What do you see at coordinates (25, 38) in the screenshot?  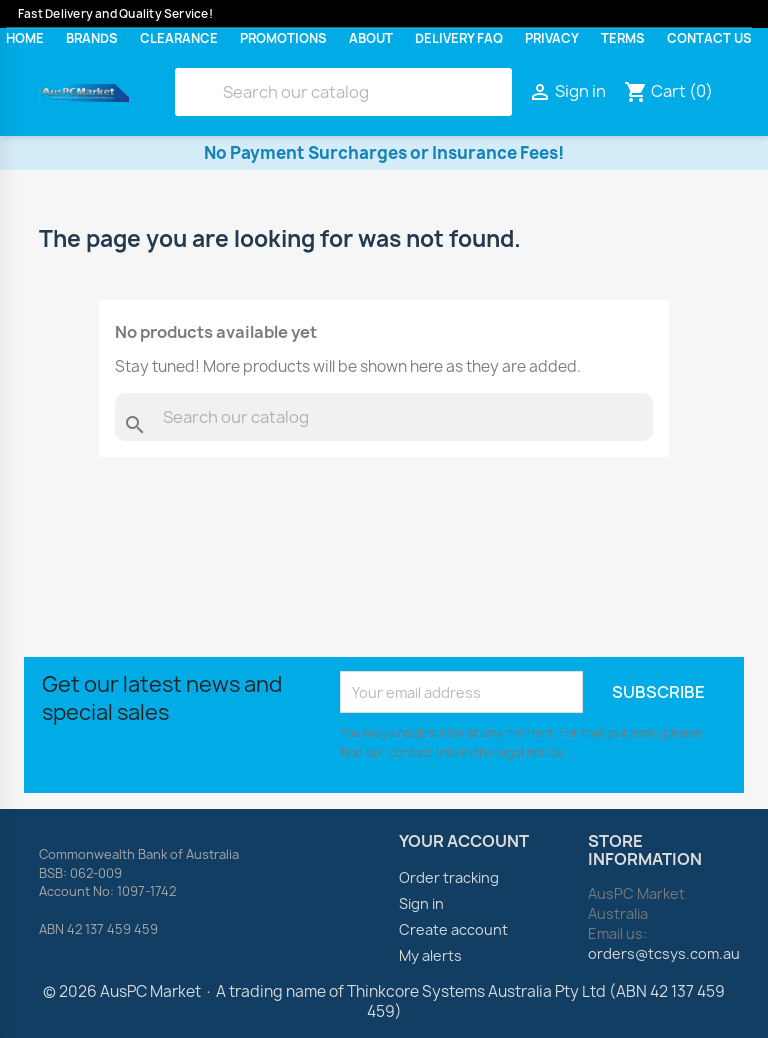 I see `Home` at bounding box center [25, 38].